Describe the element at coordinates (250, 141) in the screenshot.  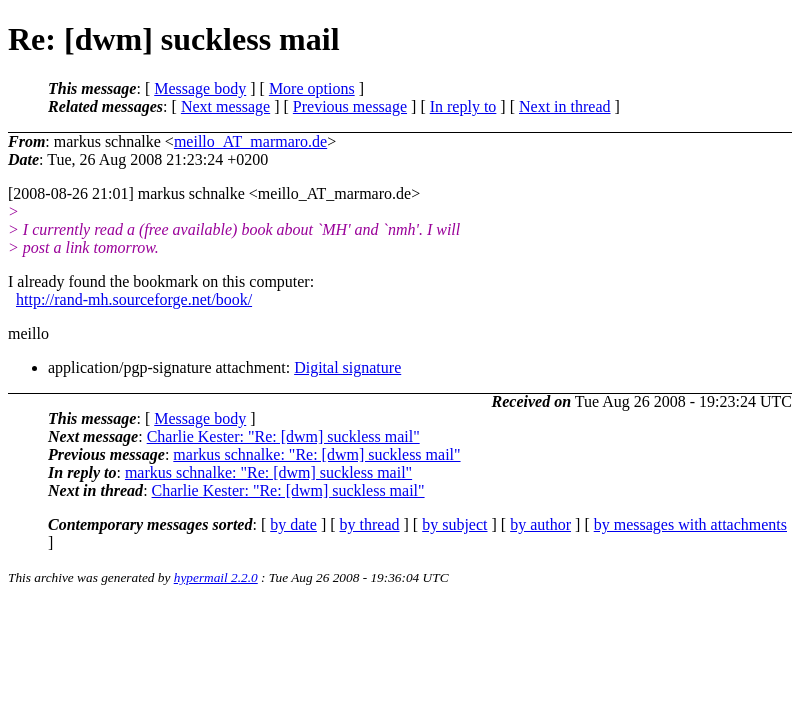
I see `meillo_AT_marmaro.de` at that location.